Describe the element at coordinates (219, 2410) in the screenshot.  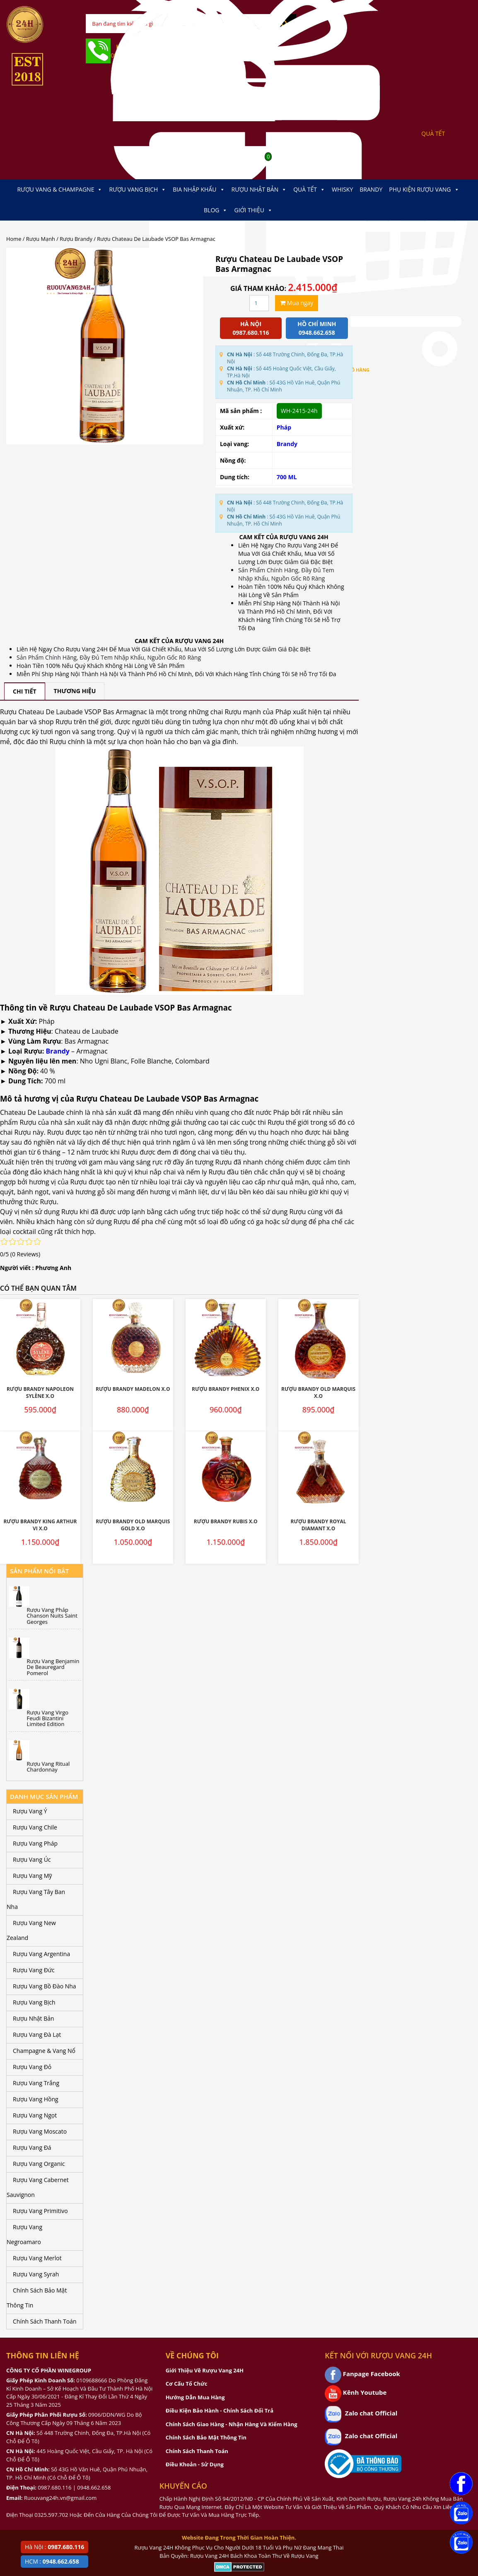
I see `Điều Kiện Bảo Hành - Chính Sách Đổi Trả` at that location.